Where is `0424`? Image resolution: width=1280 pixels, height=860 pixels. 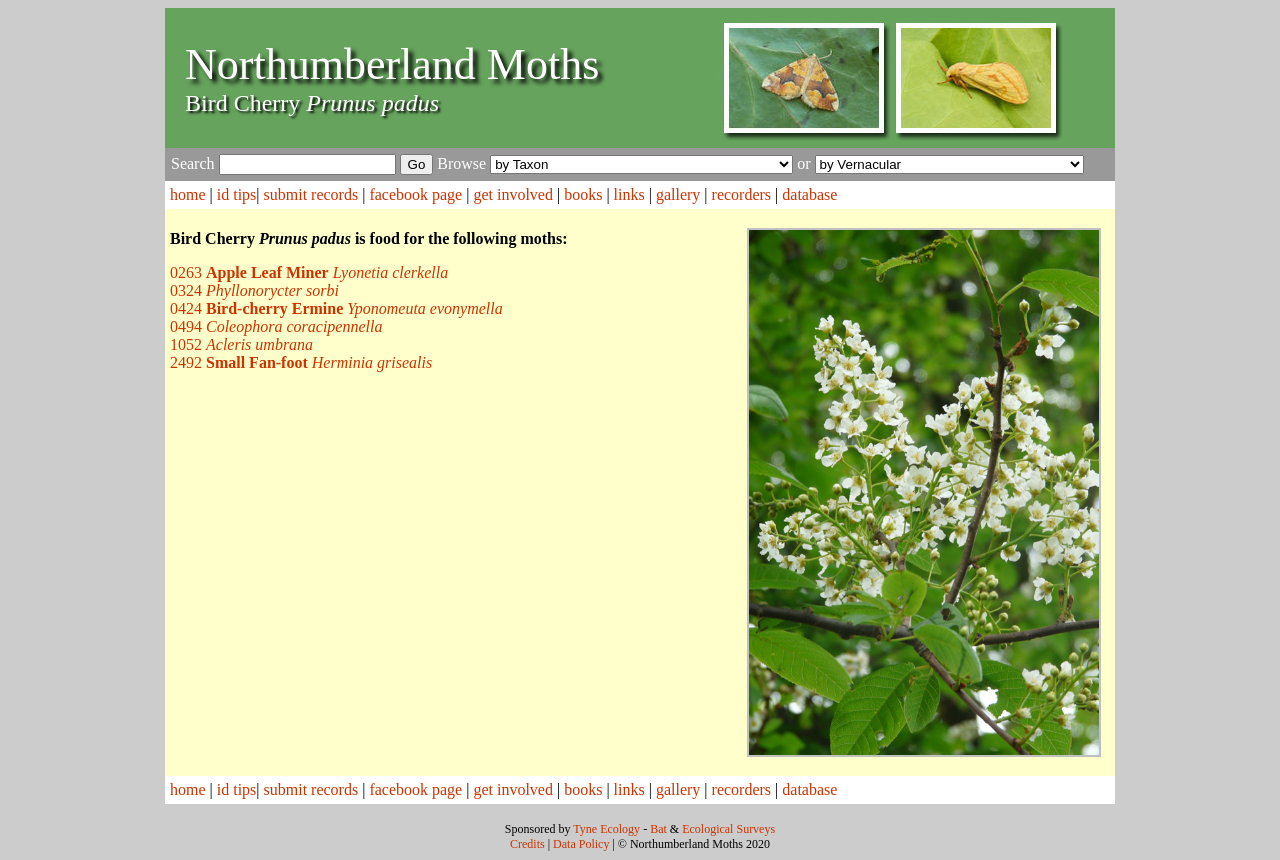
0424 is located at coordinates (336, 308).